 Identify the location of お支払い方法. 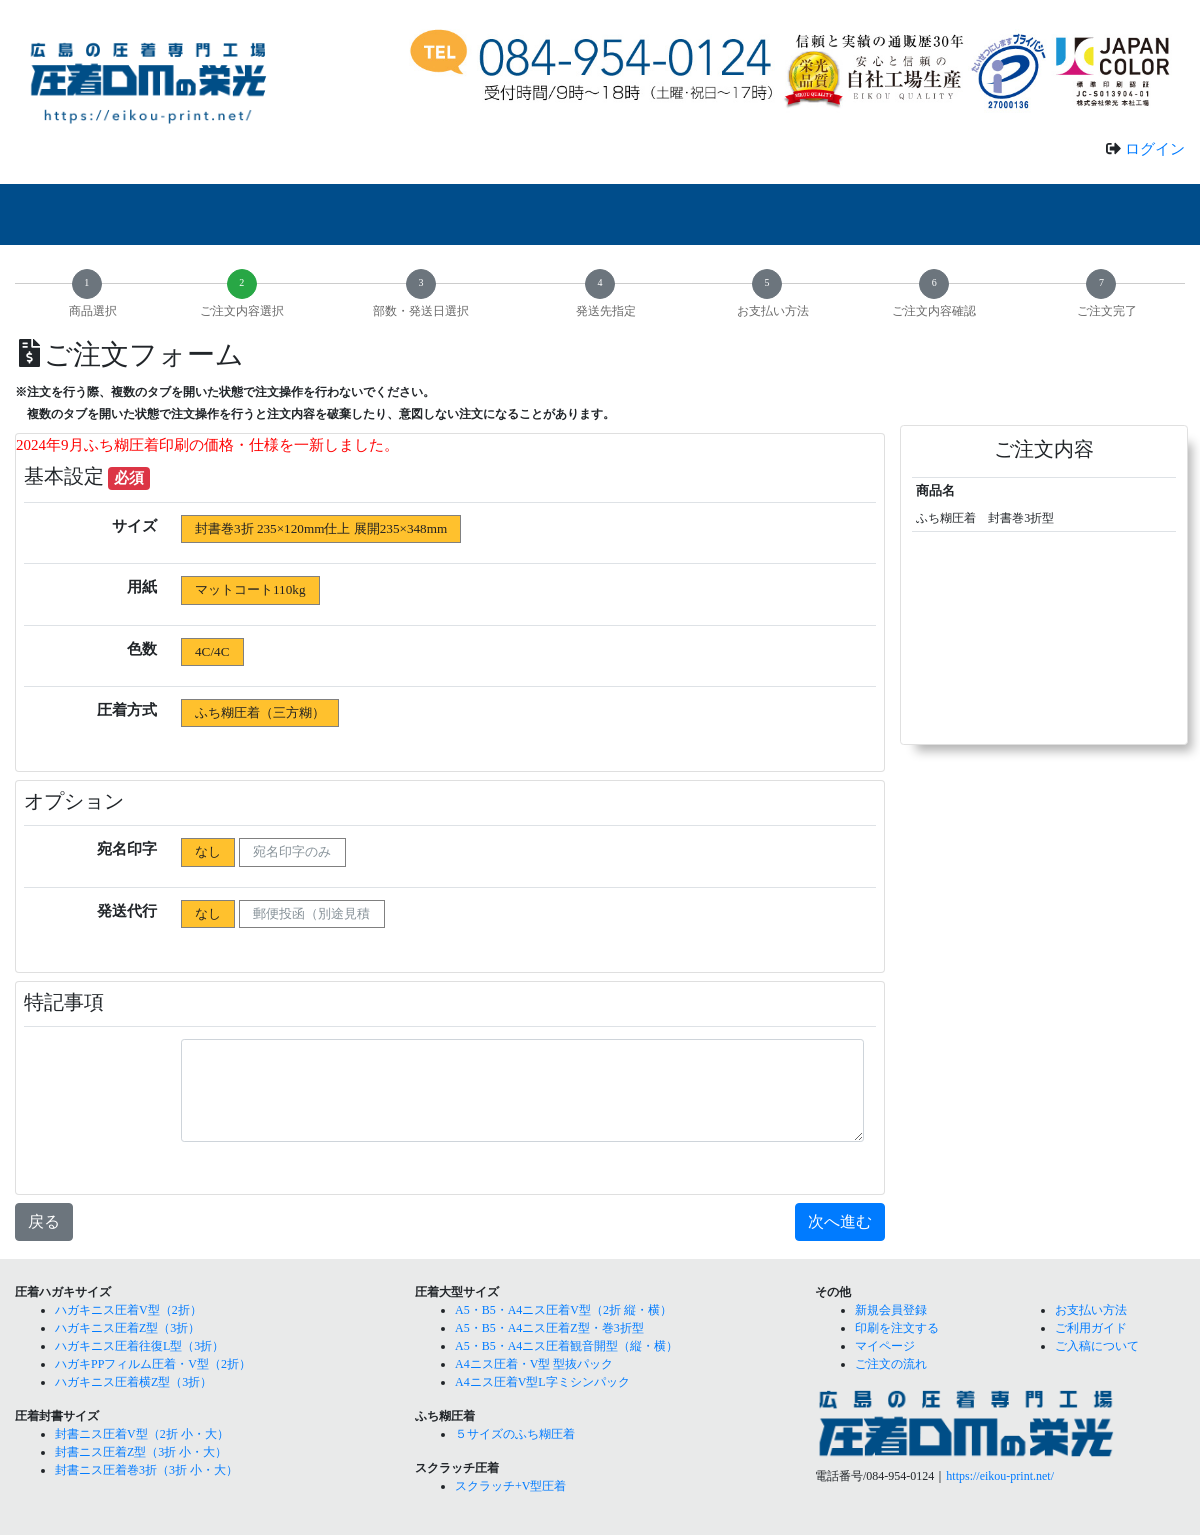
(1091, 1310).